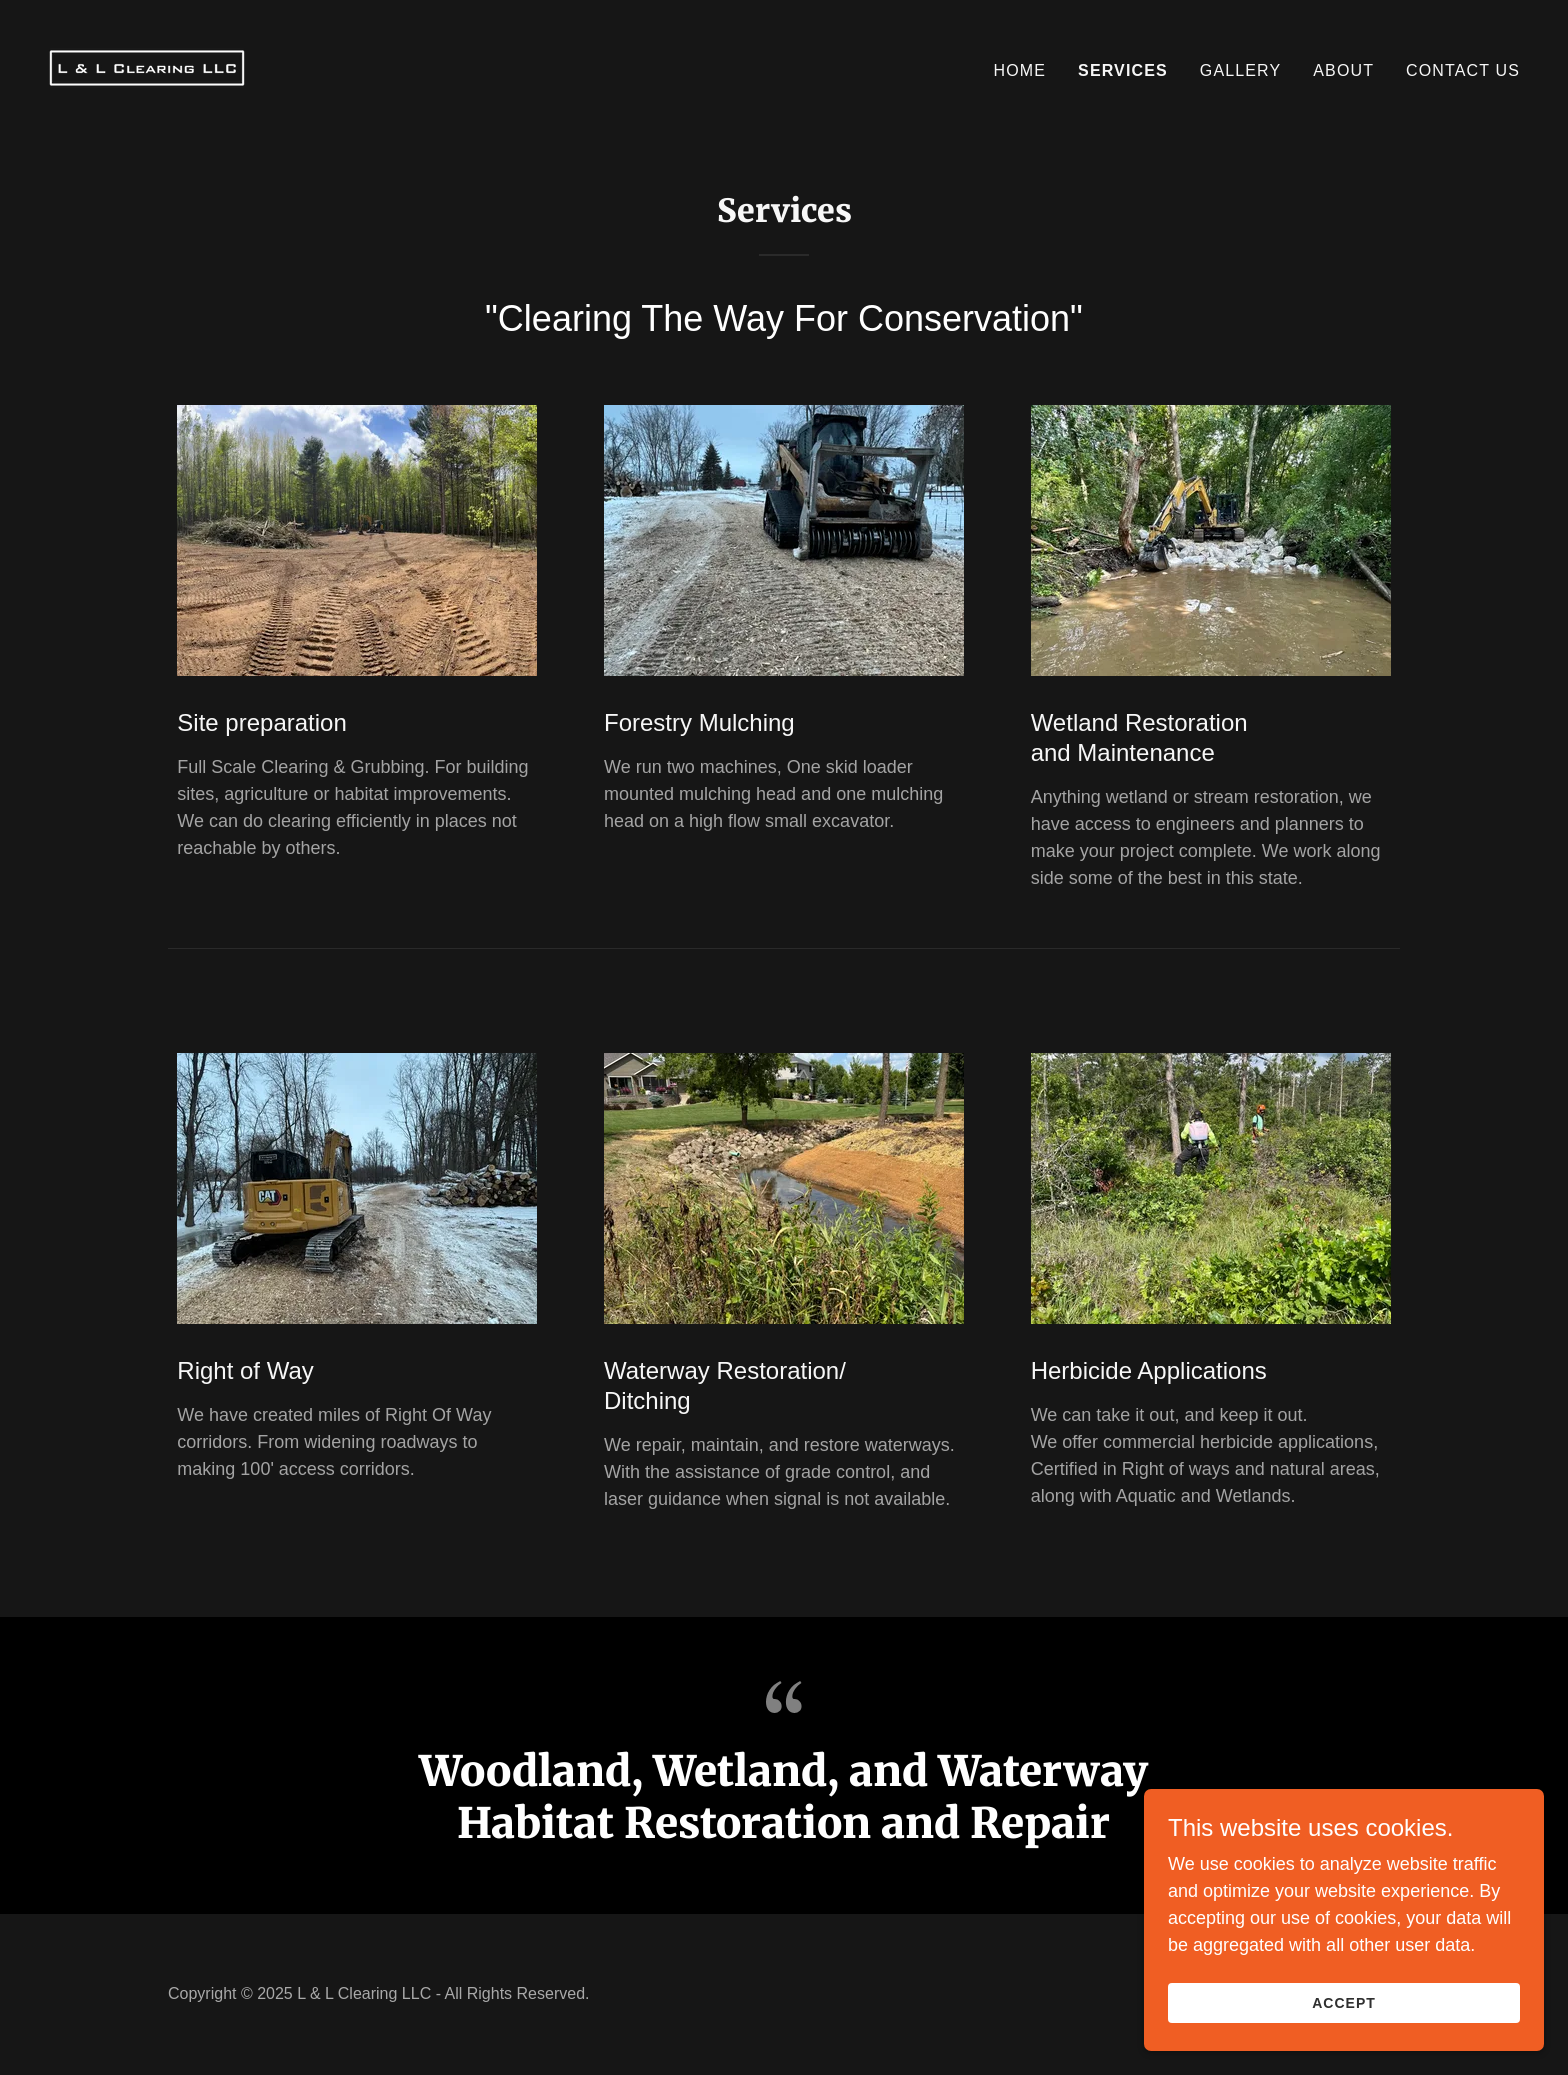  What do you see at coordinates (1123, 70) in the screenshot?
I see `services [link]` at bounding box center [1123, 70].